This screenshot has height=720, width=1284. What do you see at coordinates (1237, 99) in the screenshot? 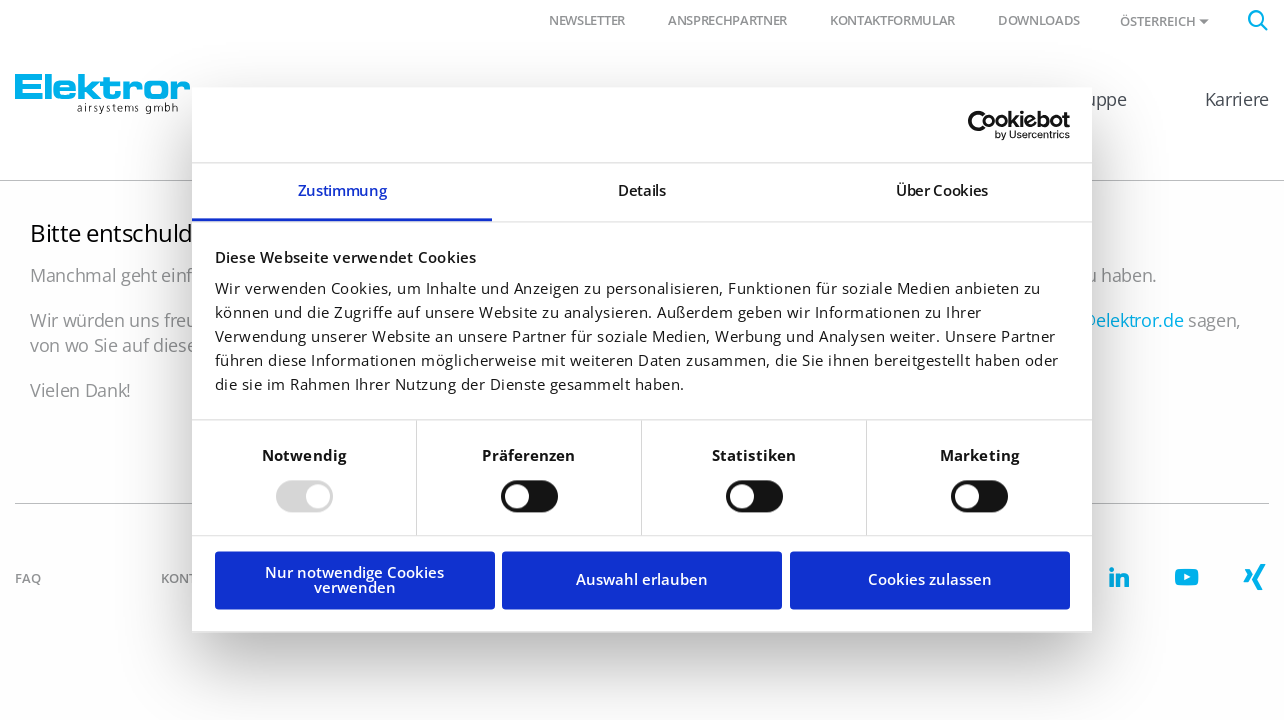
I see `Karriere` at bounding box center [1237, 99].